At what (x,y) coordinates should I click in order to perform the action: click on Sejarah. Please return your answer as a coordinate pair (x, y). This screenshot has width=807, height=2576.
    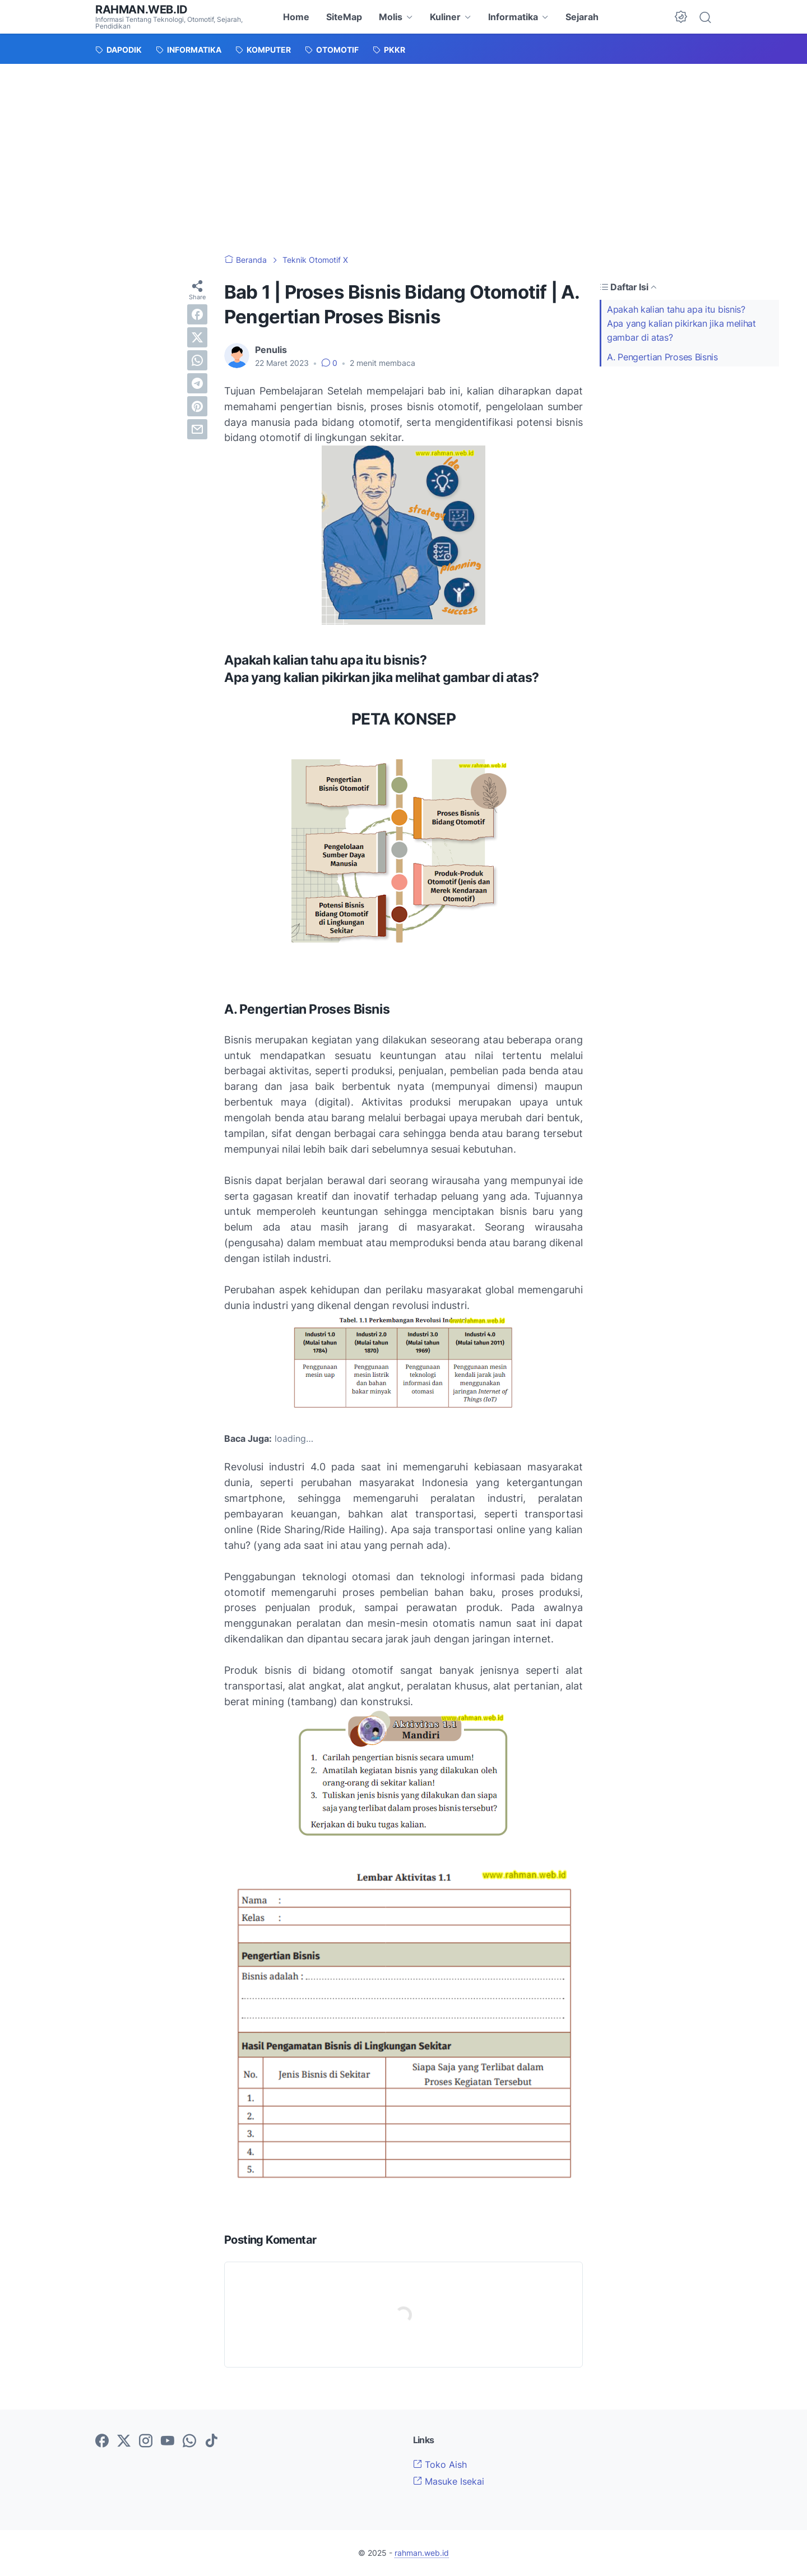
    Looking at the image, I should click on (582, 16).